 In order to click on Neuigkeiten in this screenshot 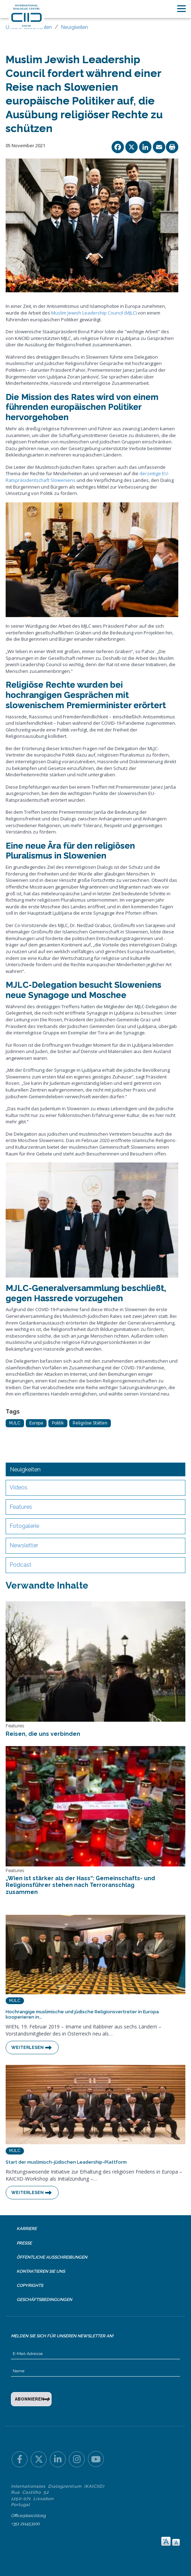, I will do `click(74, 27)`.